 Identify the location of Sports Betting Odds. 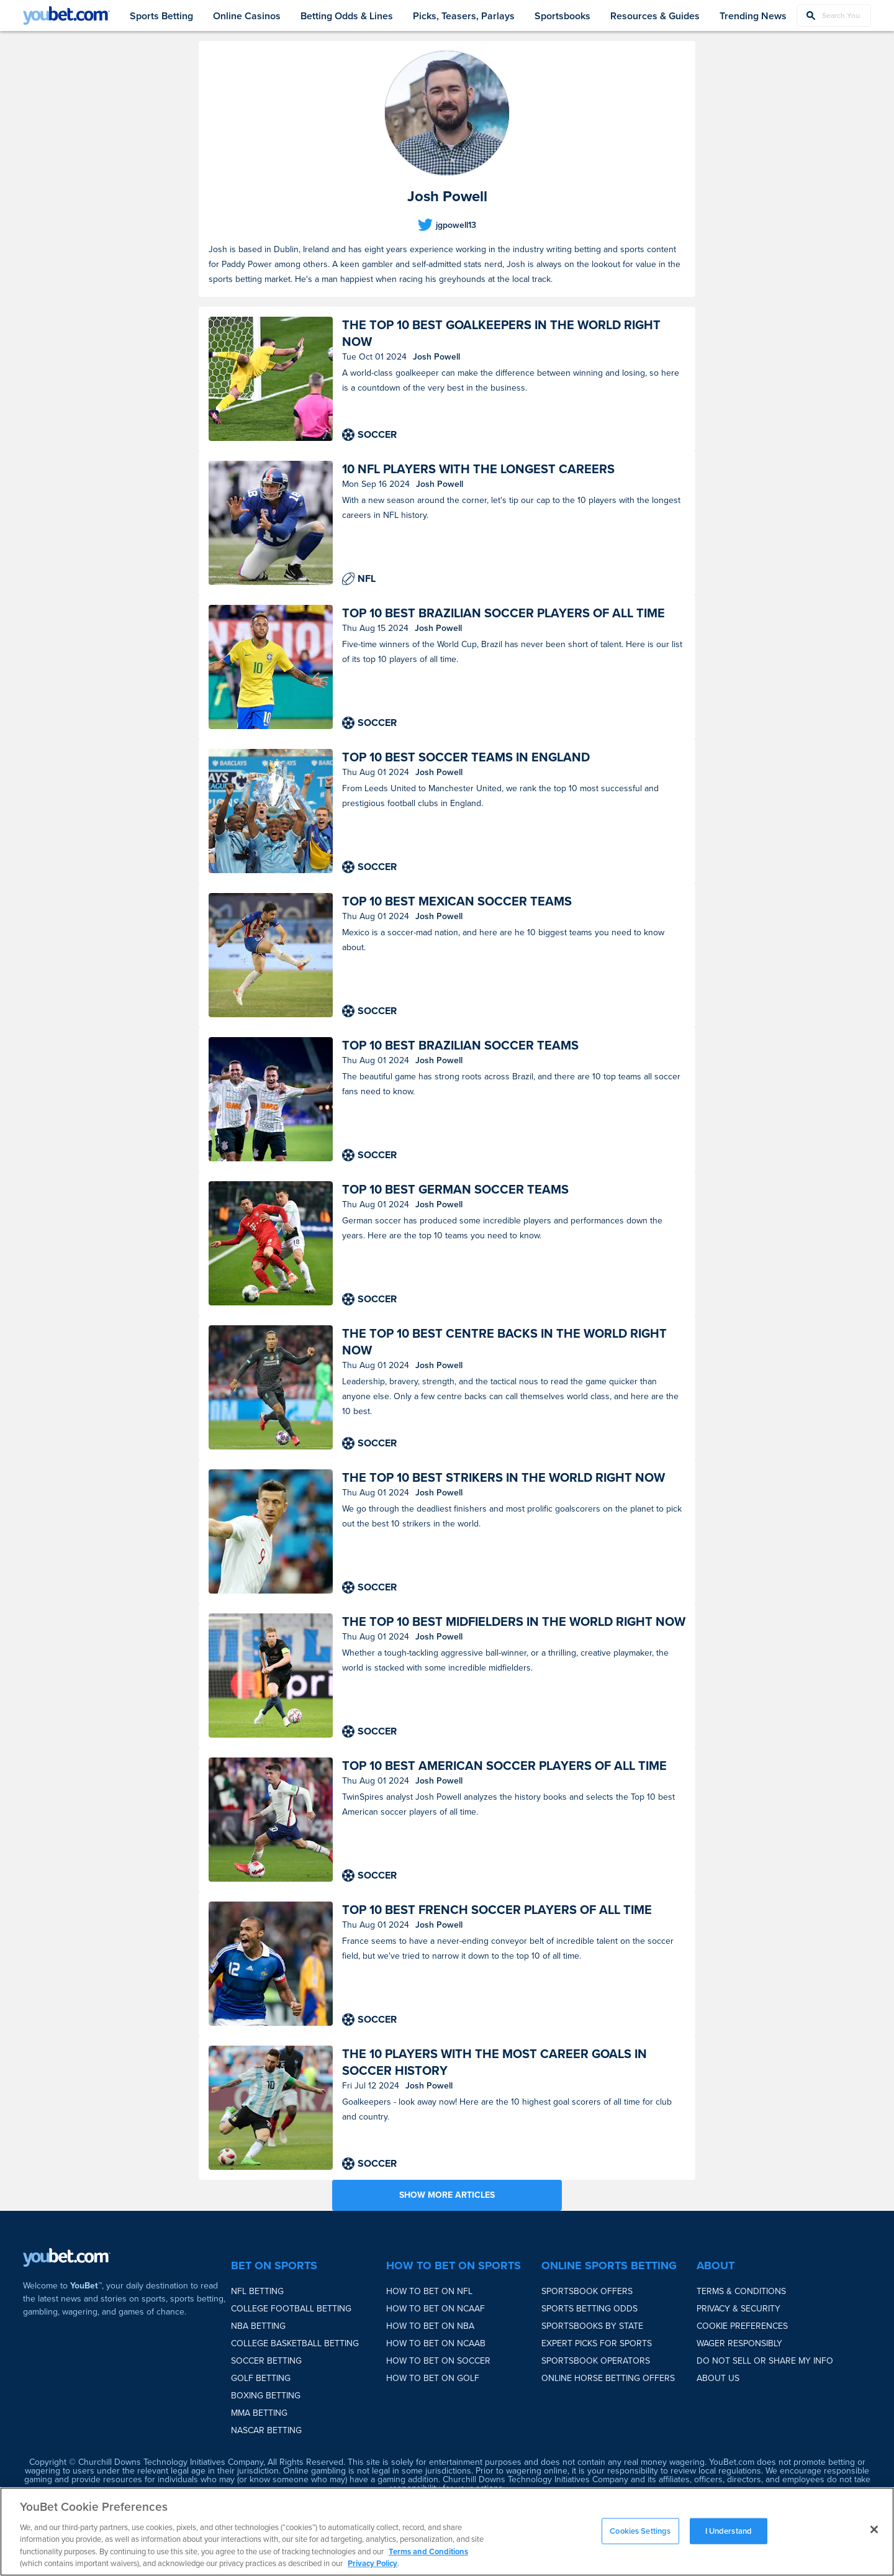
(589, 2308).